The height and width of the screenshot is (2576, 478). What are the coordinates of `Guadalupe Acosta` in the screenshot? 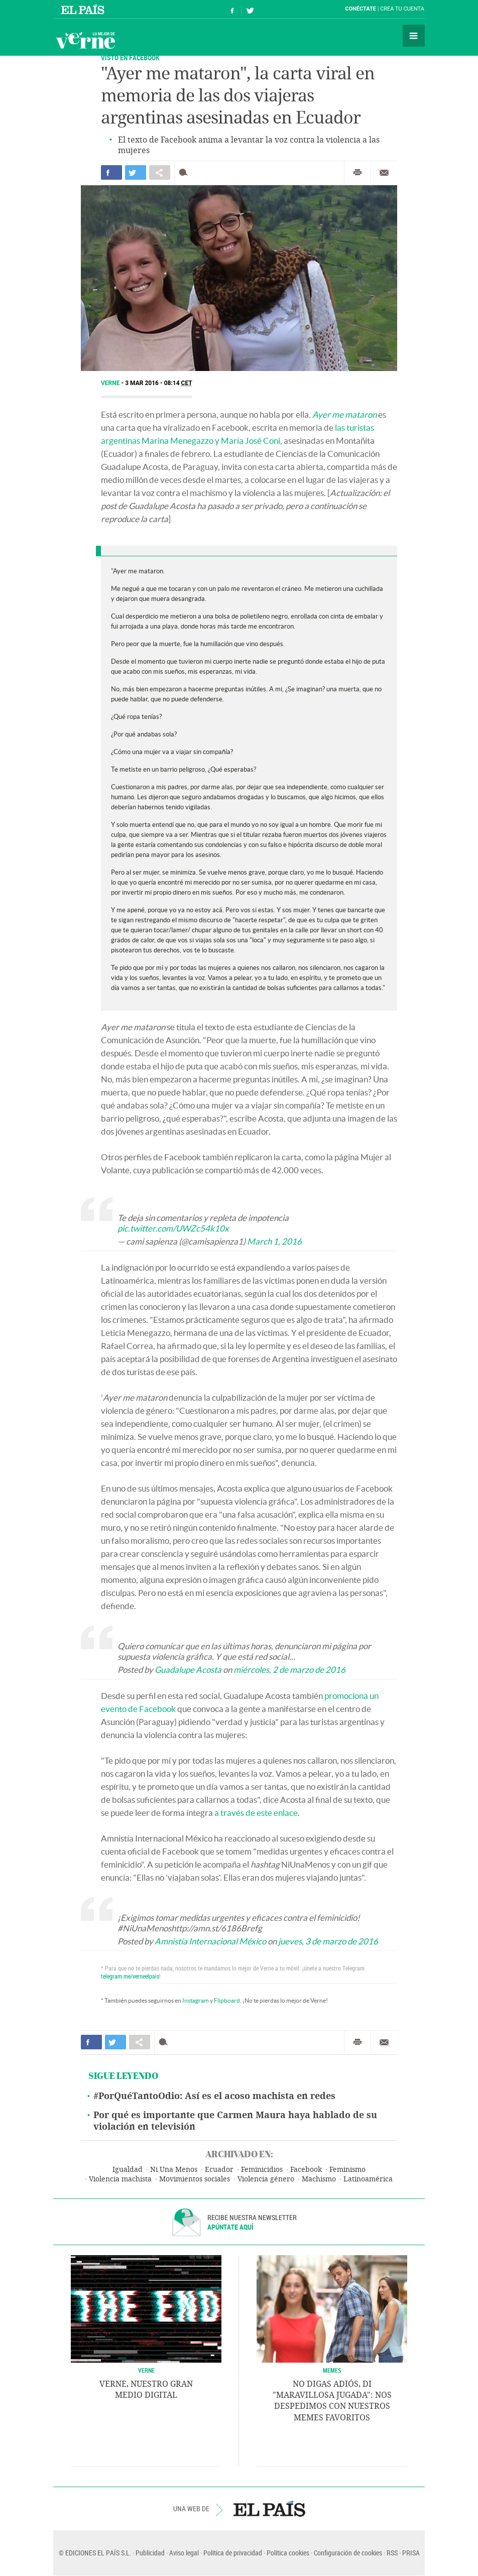 It's located at (188, 1669).